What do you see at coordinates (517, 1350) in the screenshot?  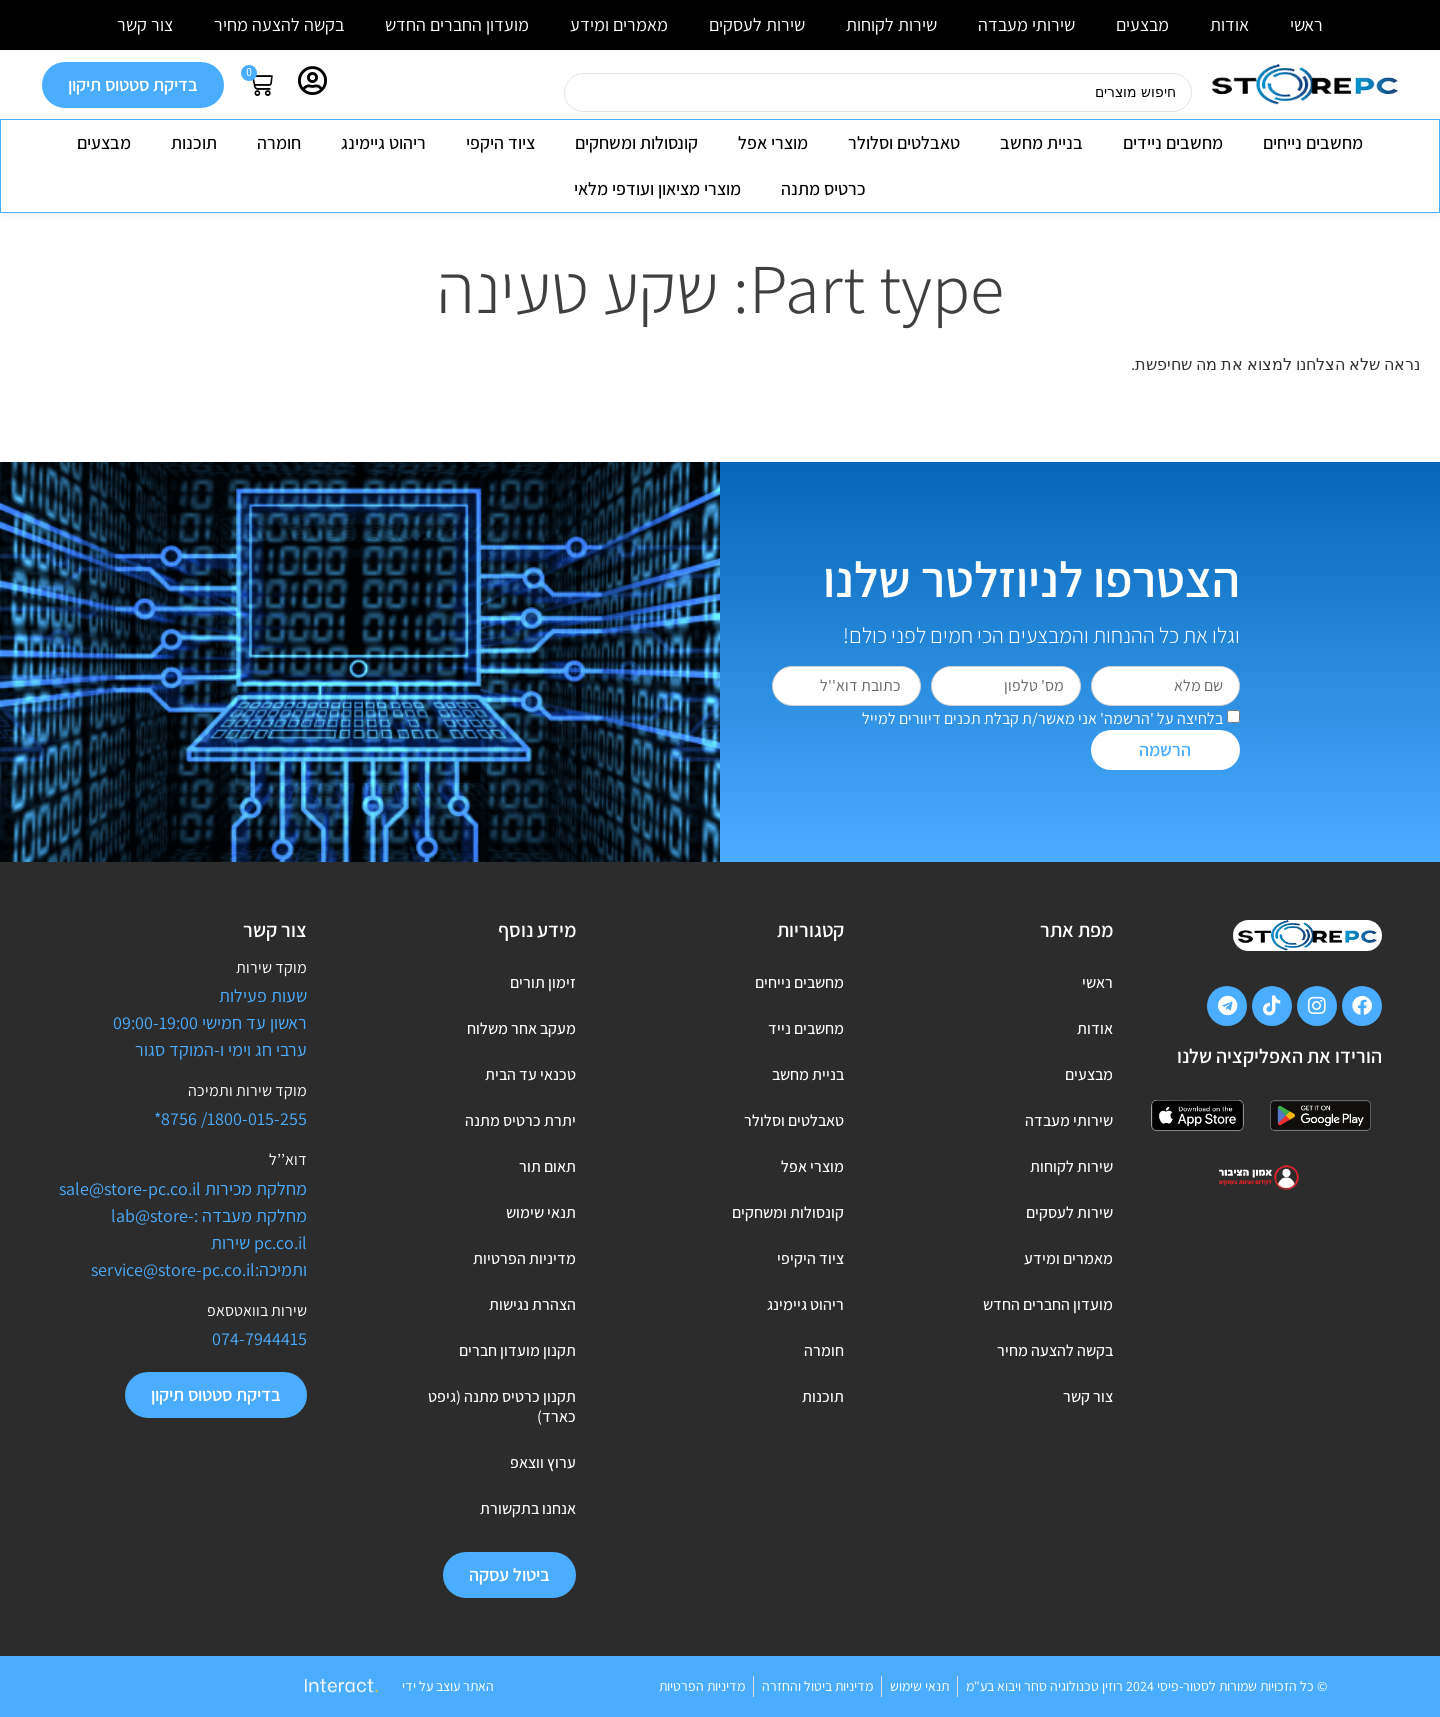 I see `תקנון מועדון חברים` at bounding box center [517, 1350].